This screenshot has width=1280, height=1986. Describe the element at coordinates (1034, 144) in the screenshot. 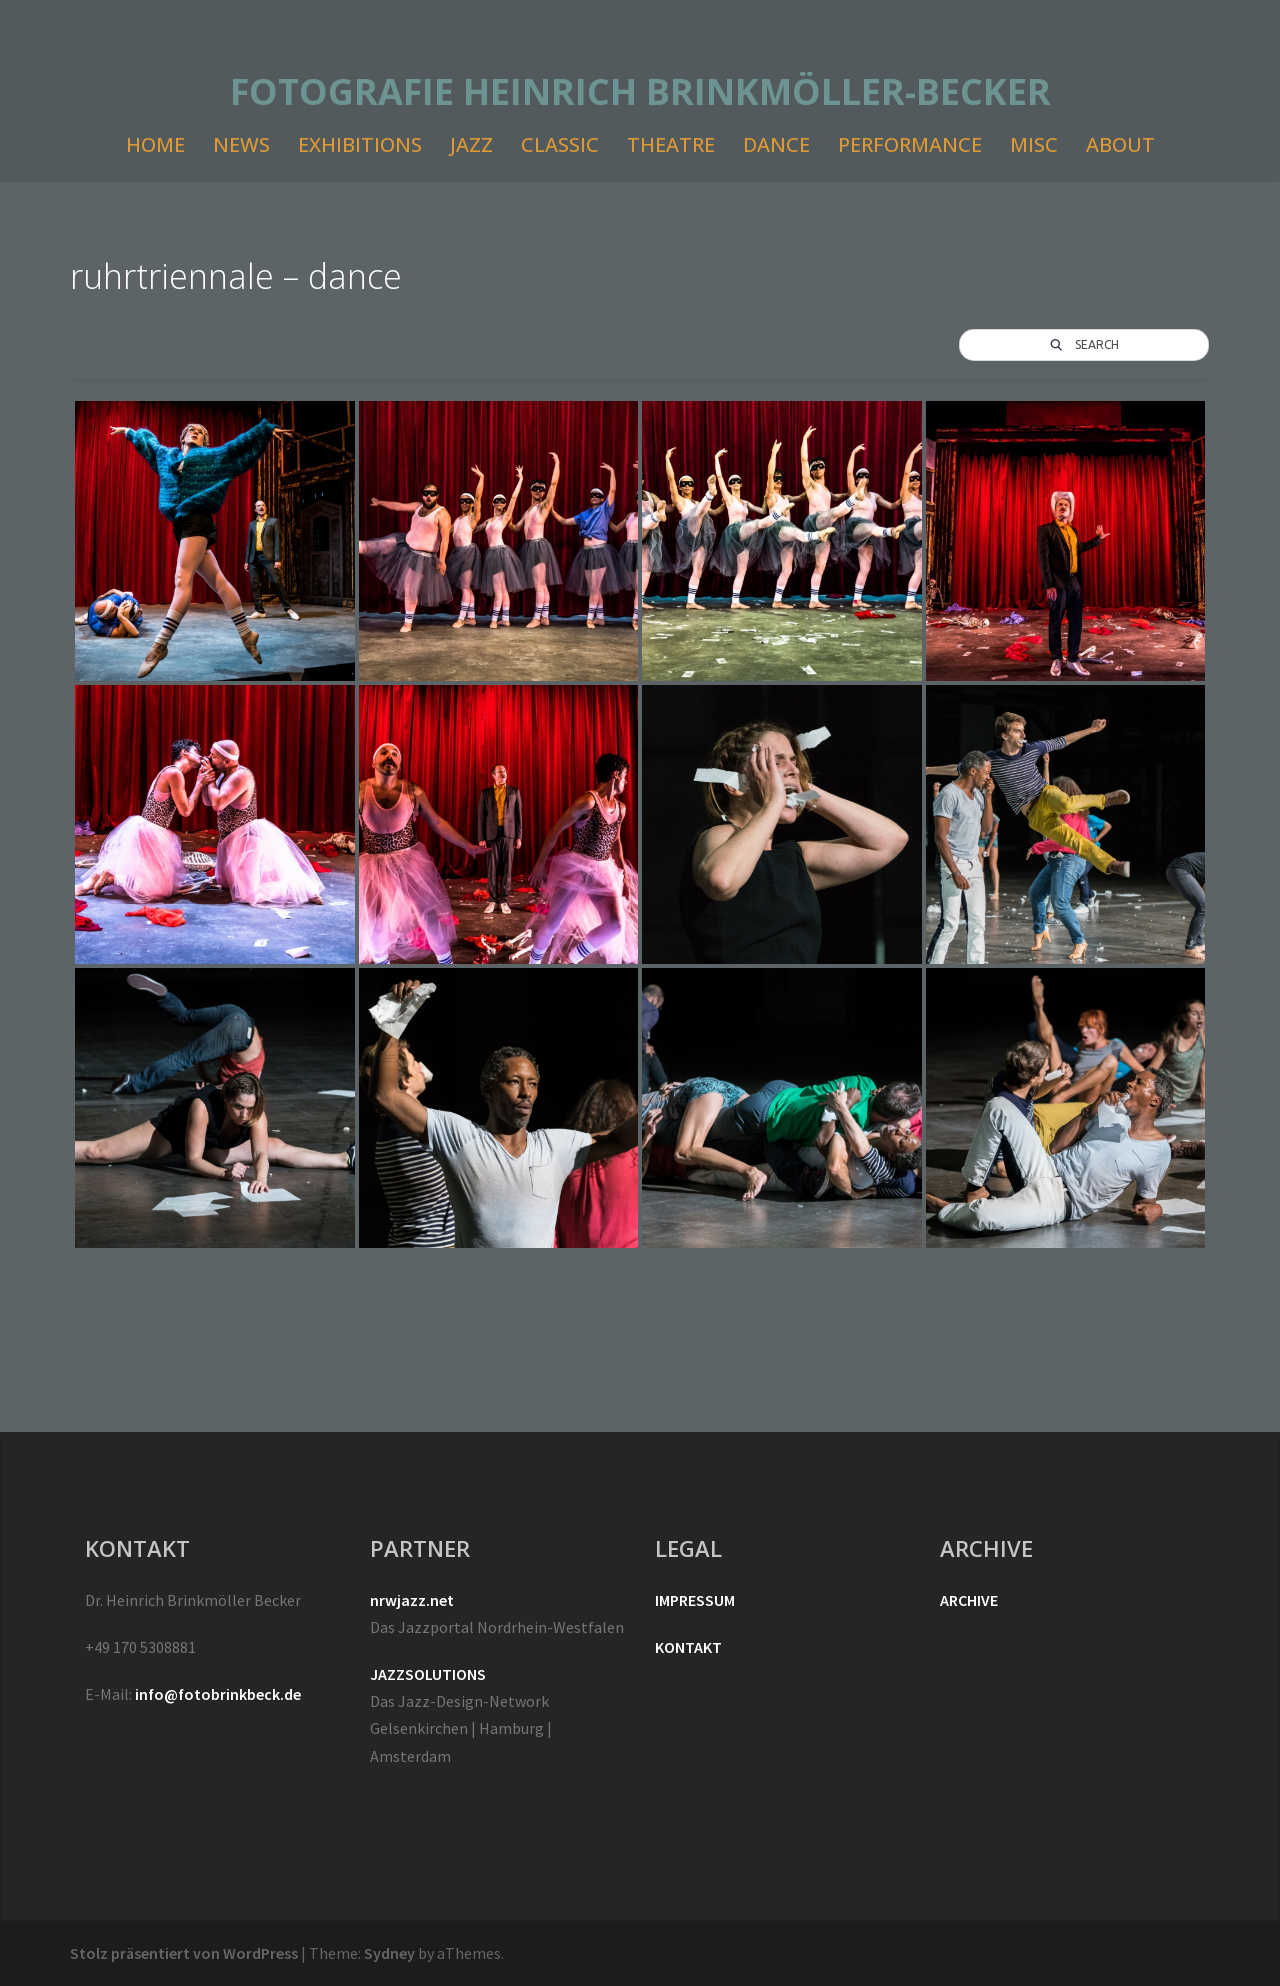

I see `MISC` at that location.